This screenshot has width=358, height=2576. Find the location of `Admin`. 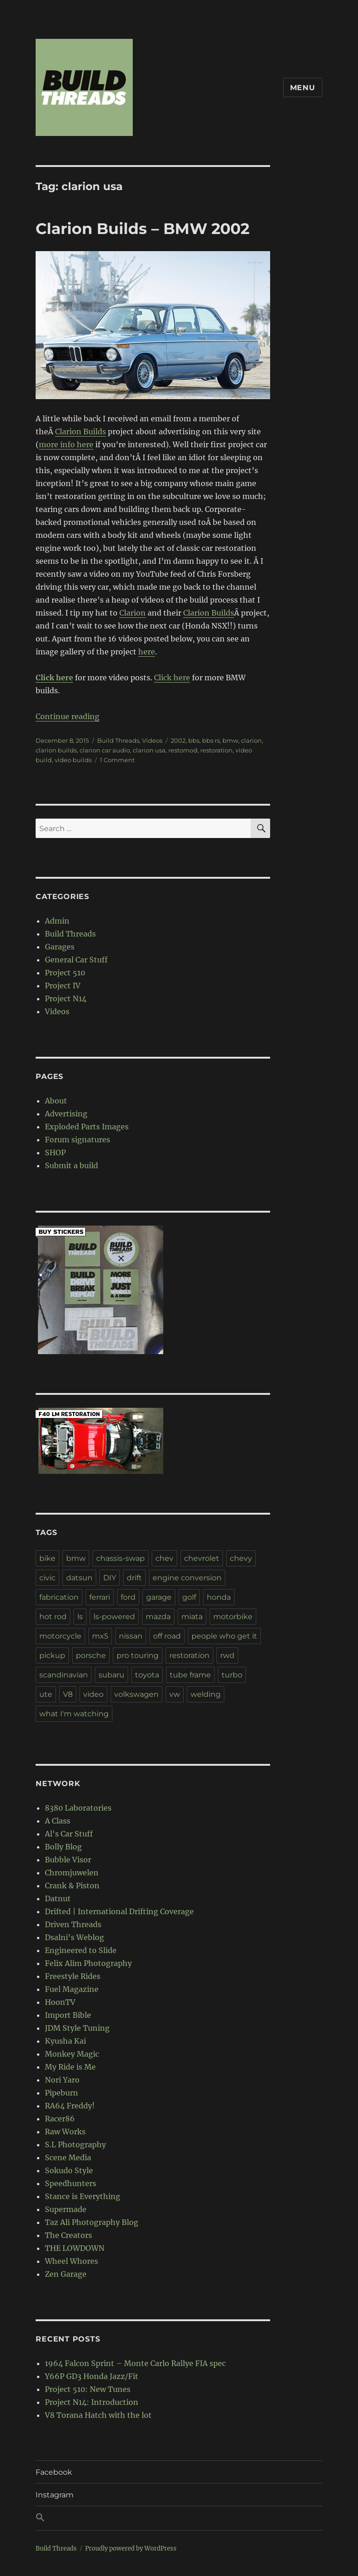

Admin is located at coordinates (57, 920).